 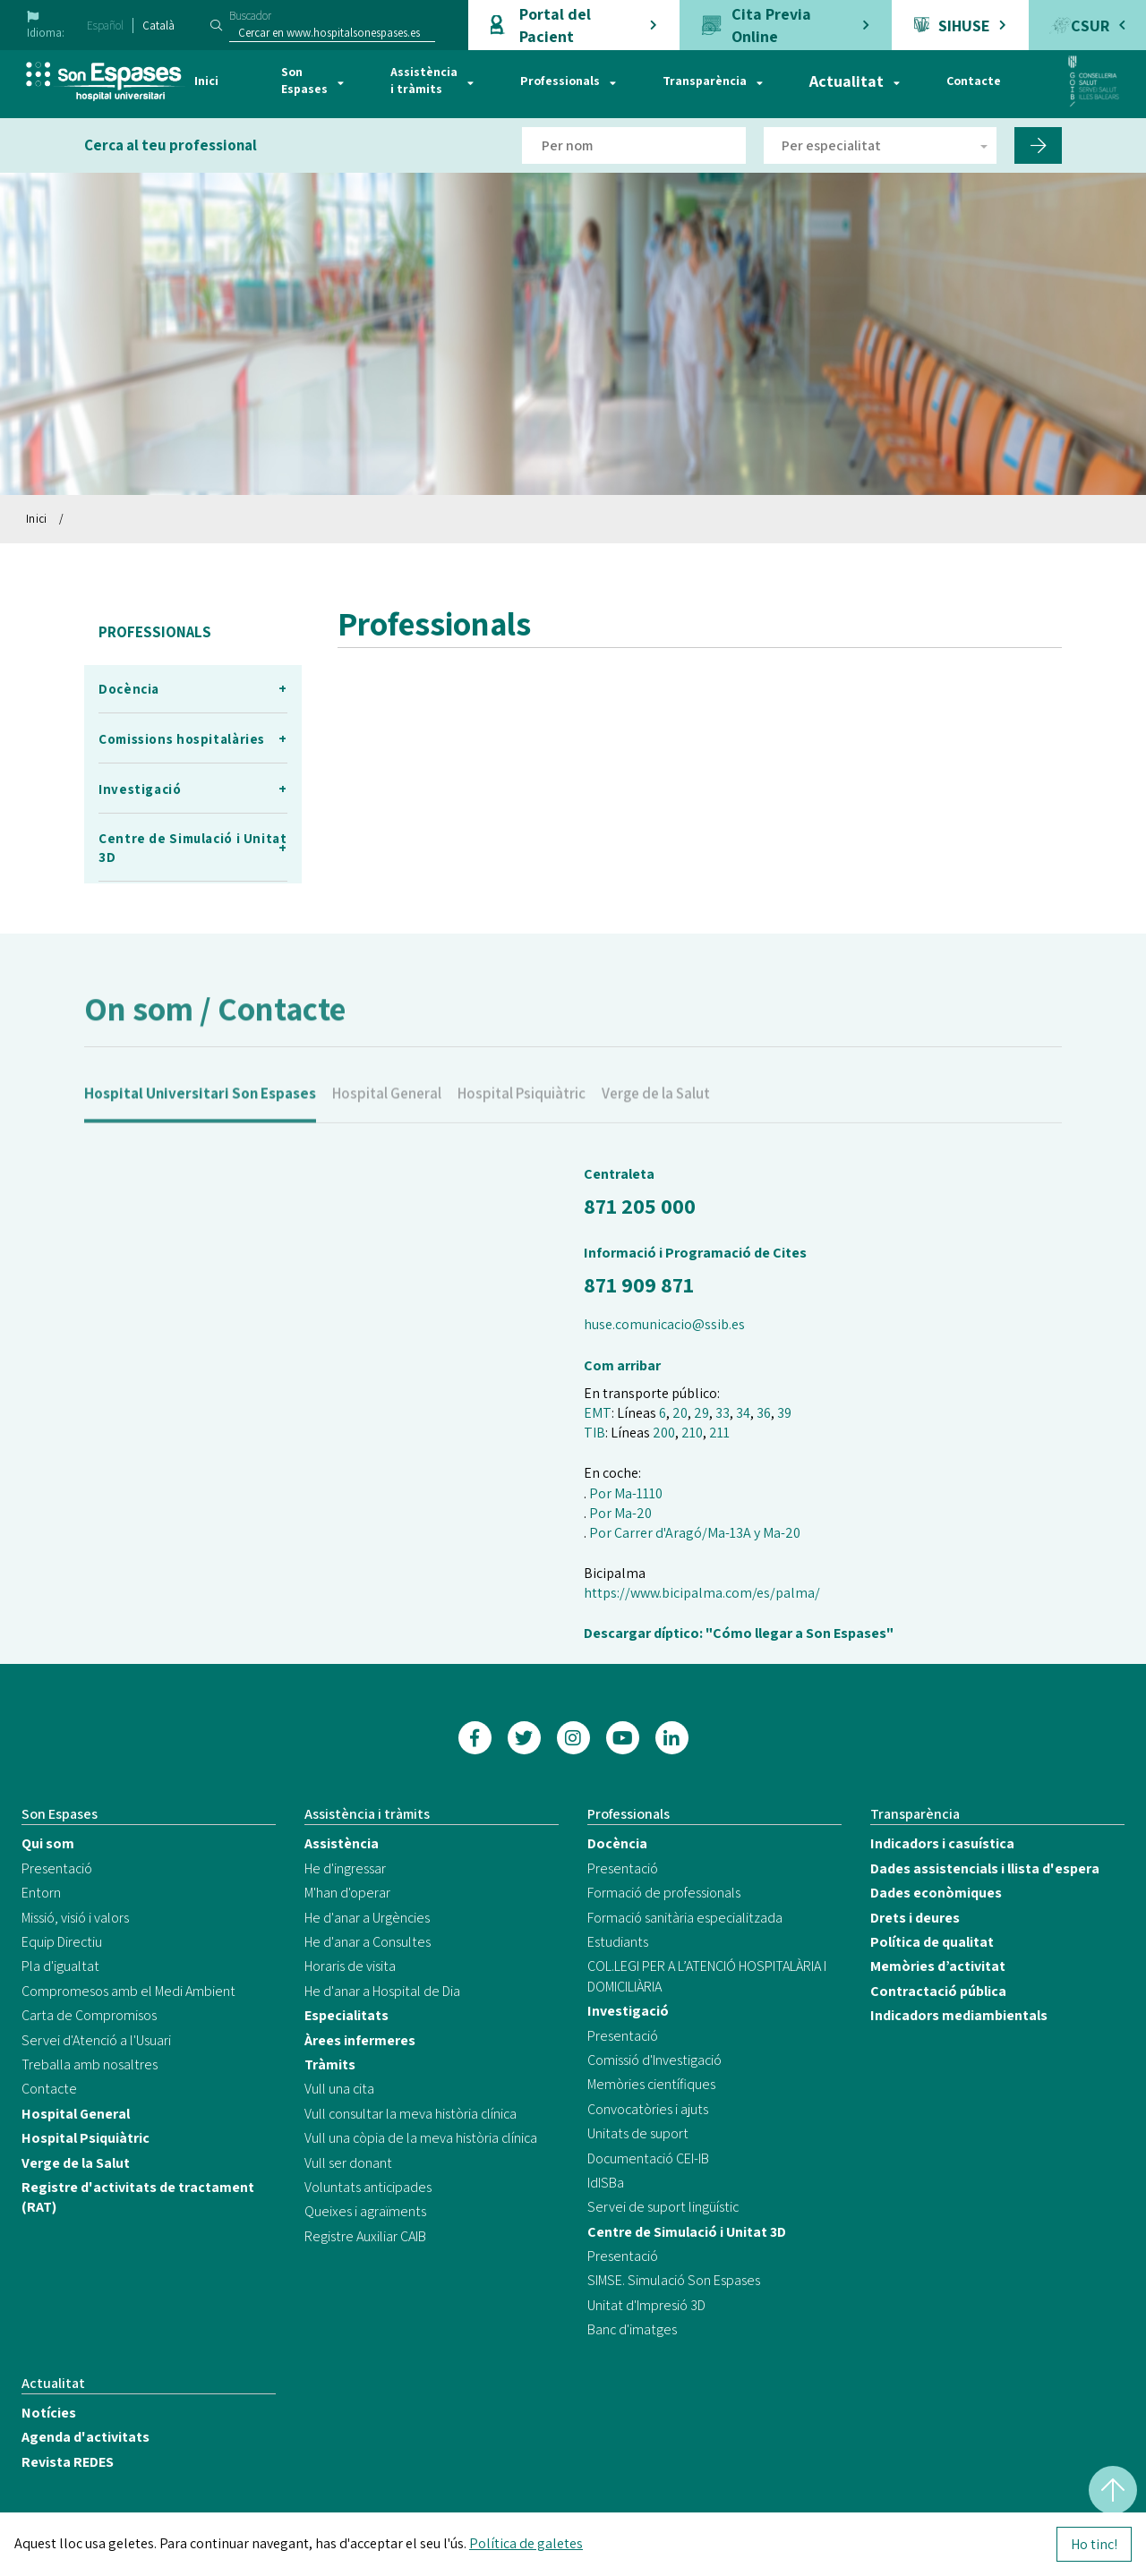 I want to click on IdISBa, so click(x=605, y=2182).